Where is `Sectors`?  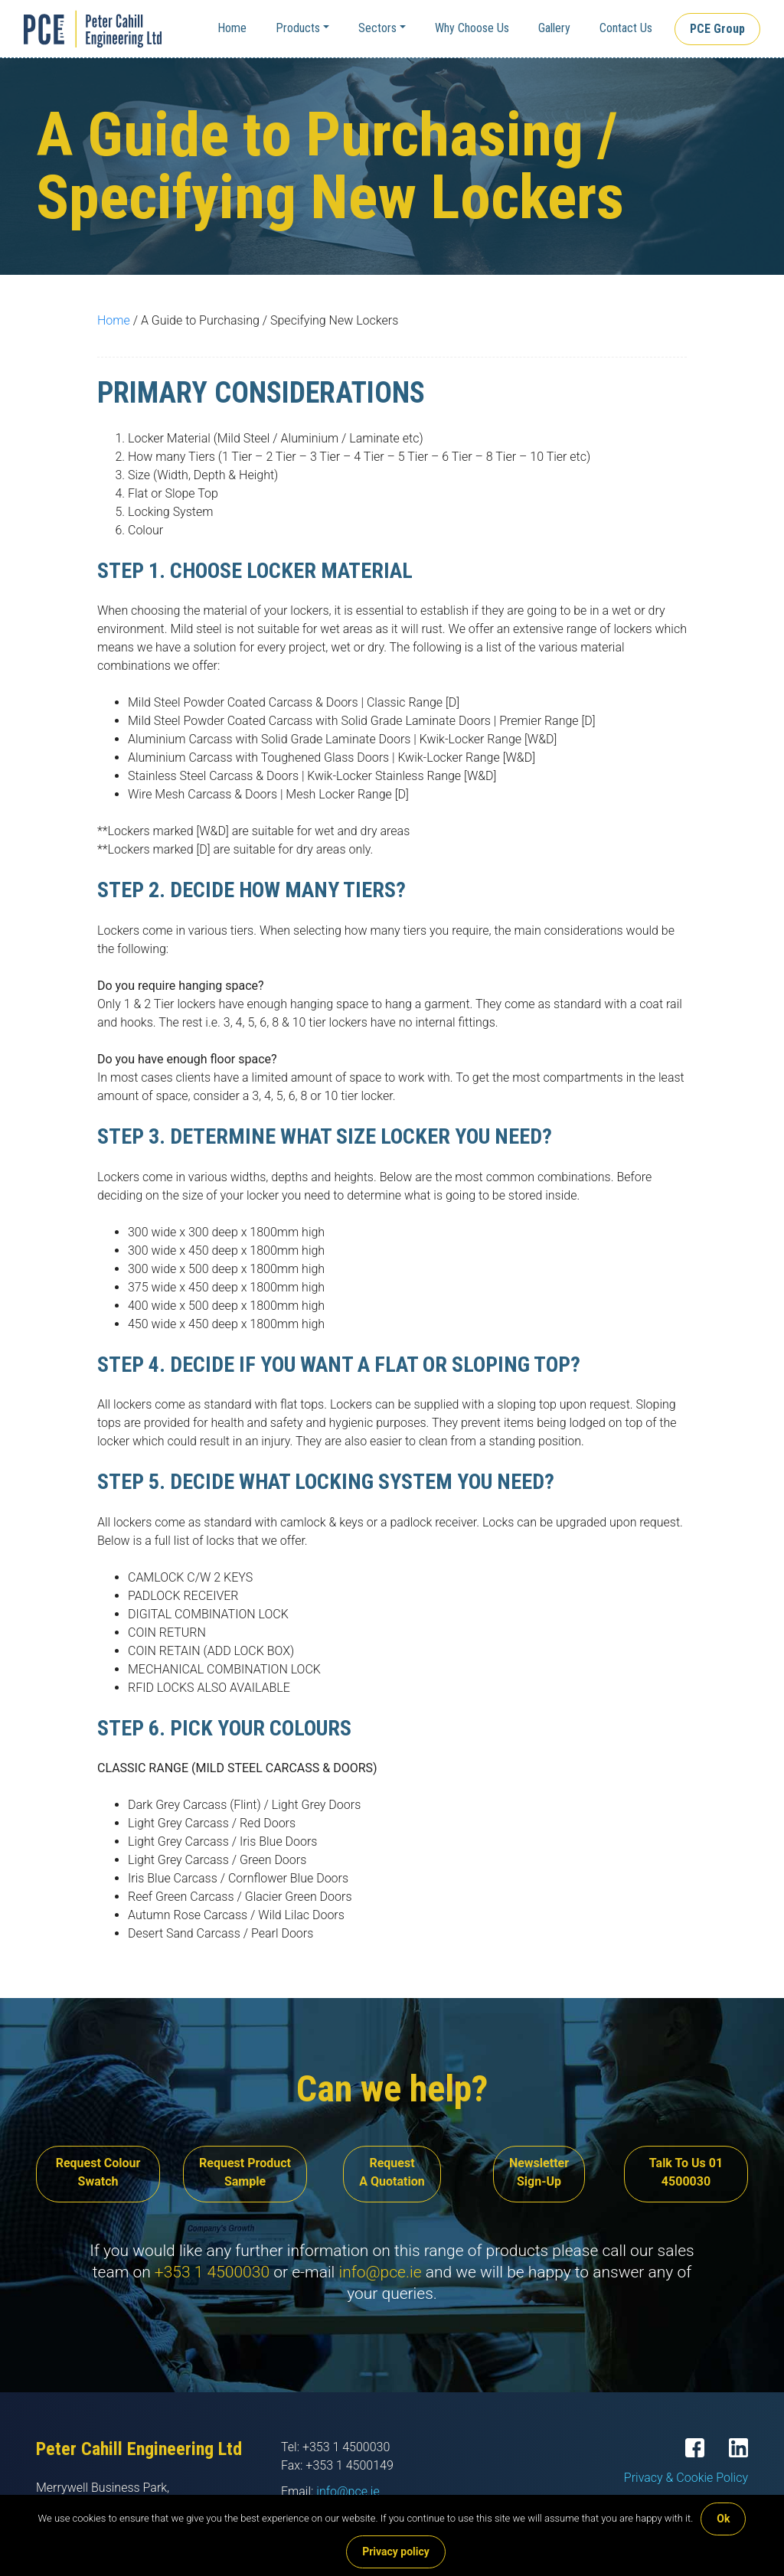 Sectors is located at coordinates (377, 28).